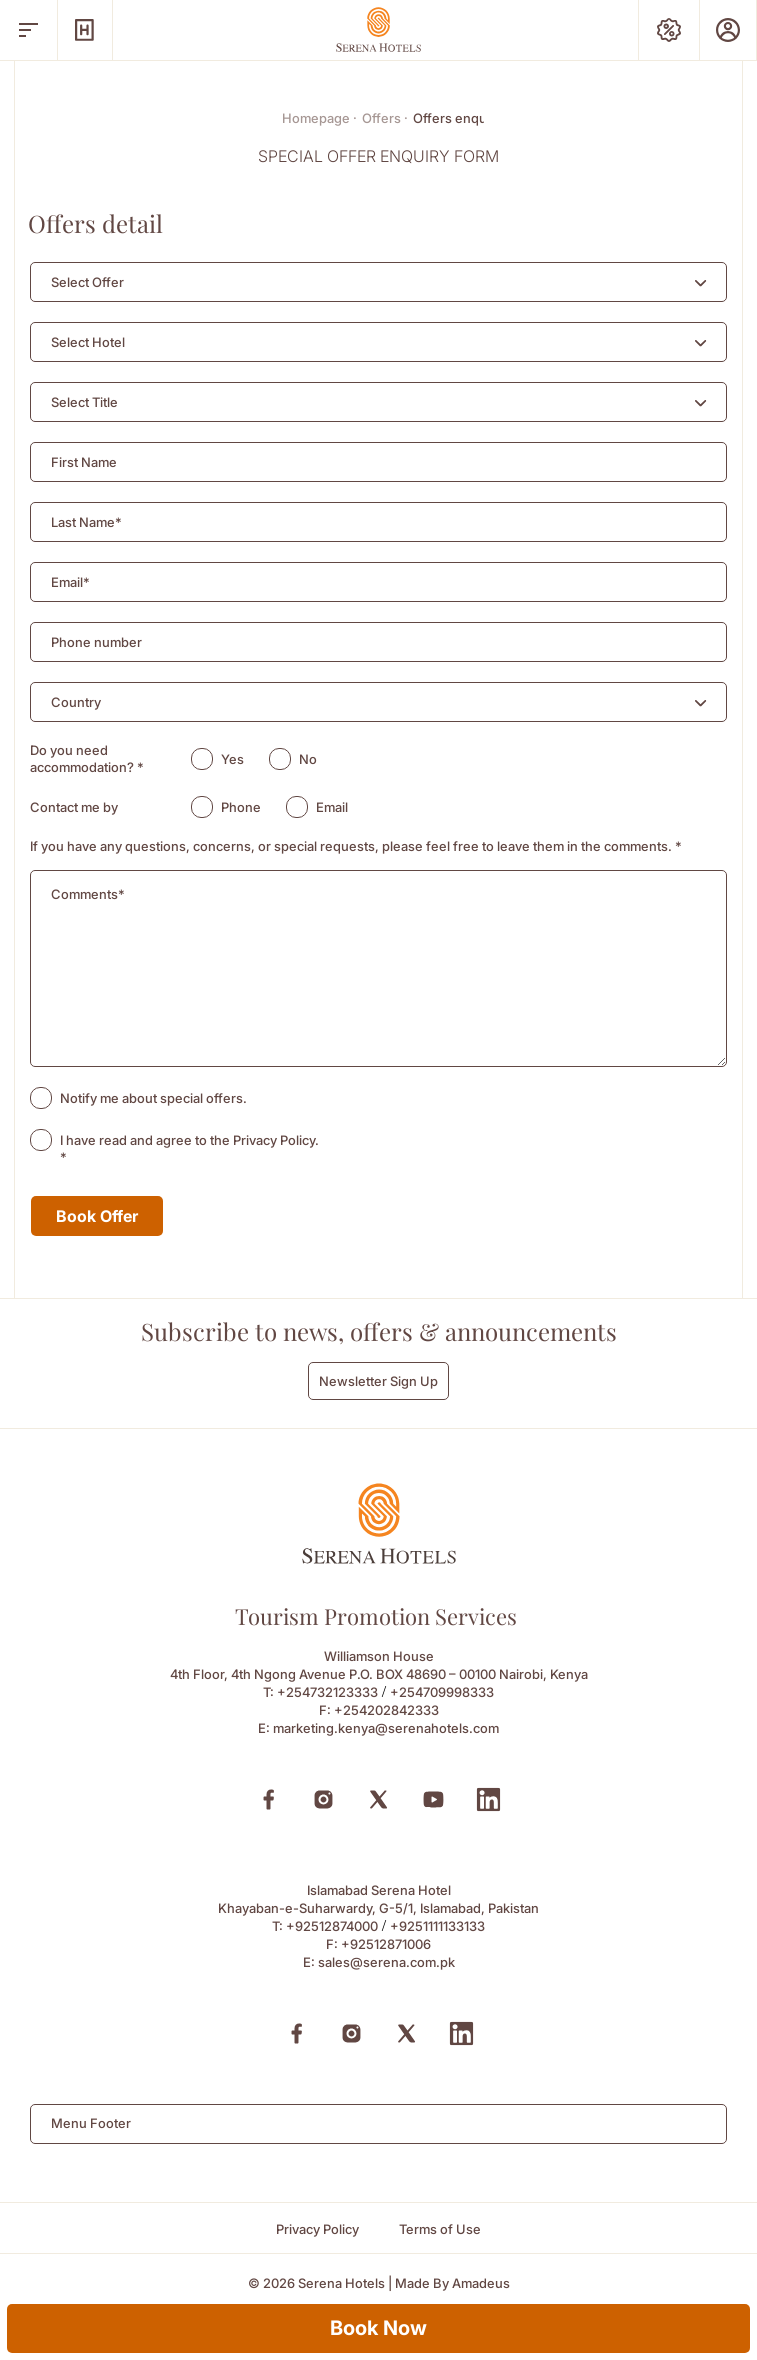 The image size is (757, 2360). Describe the element at coordinates (440, 2229) in the screenshot. I see `[Terms of Use]` at that location.